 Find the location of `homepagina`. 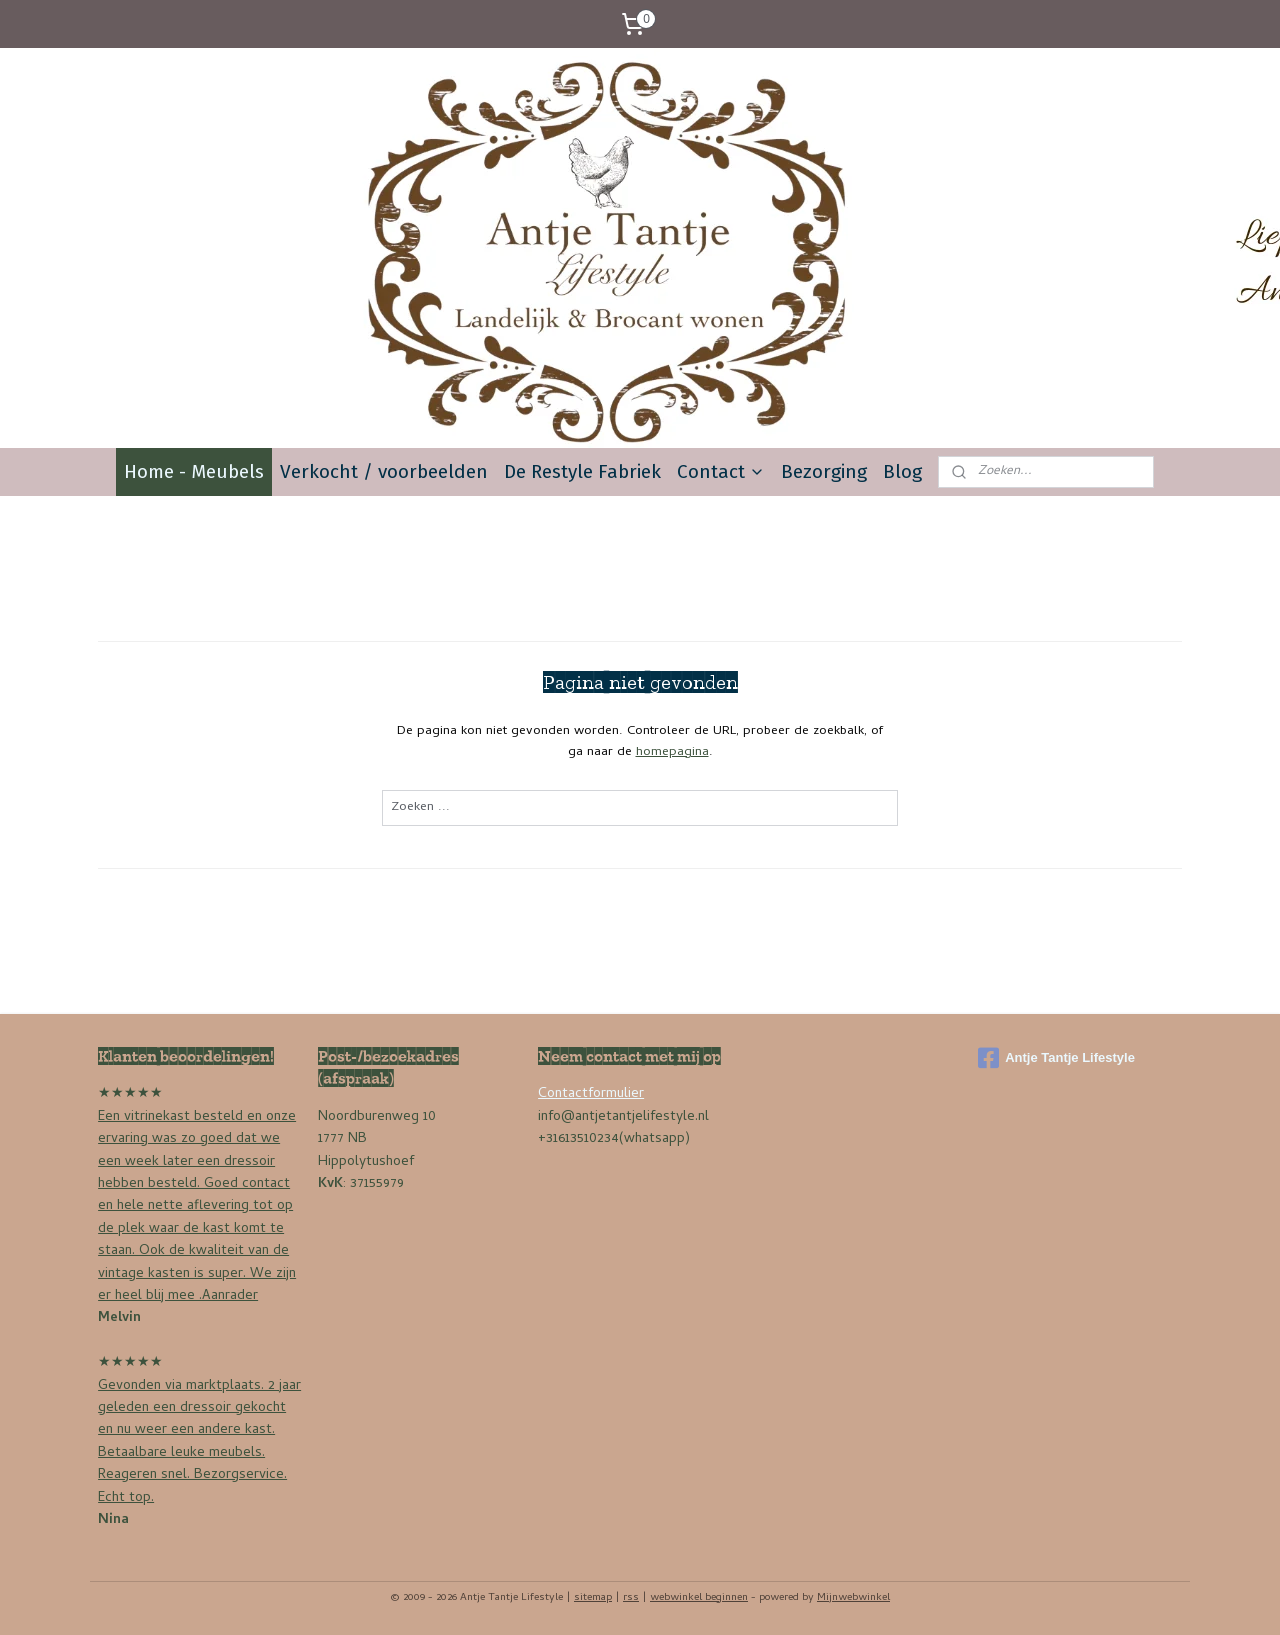

homepagina is located at coordinates (672, 752).